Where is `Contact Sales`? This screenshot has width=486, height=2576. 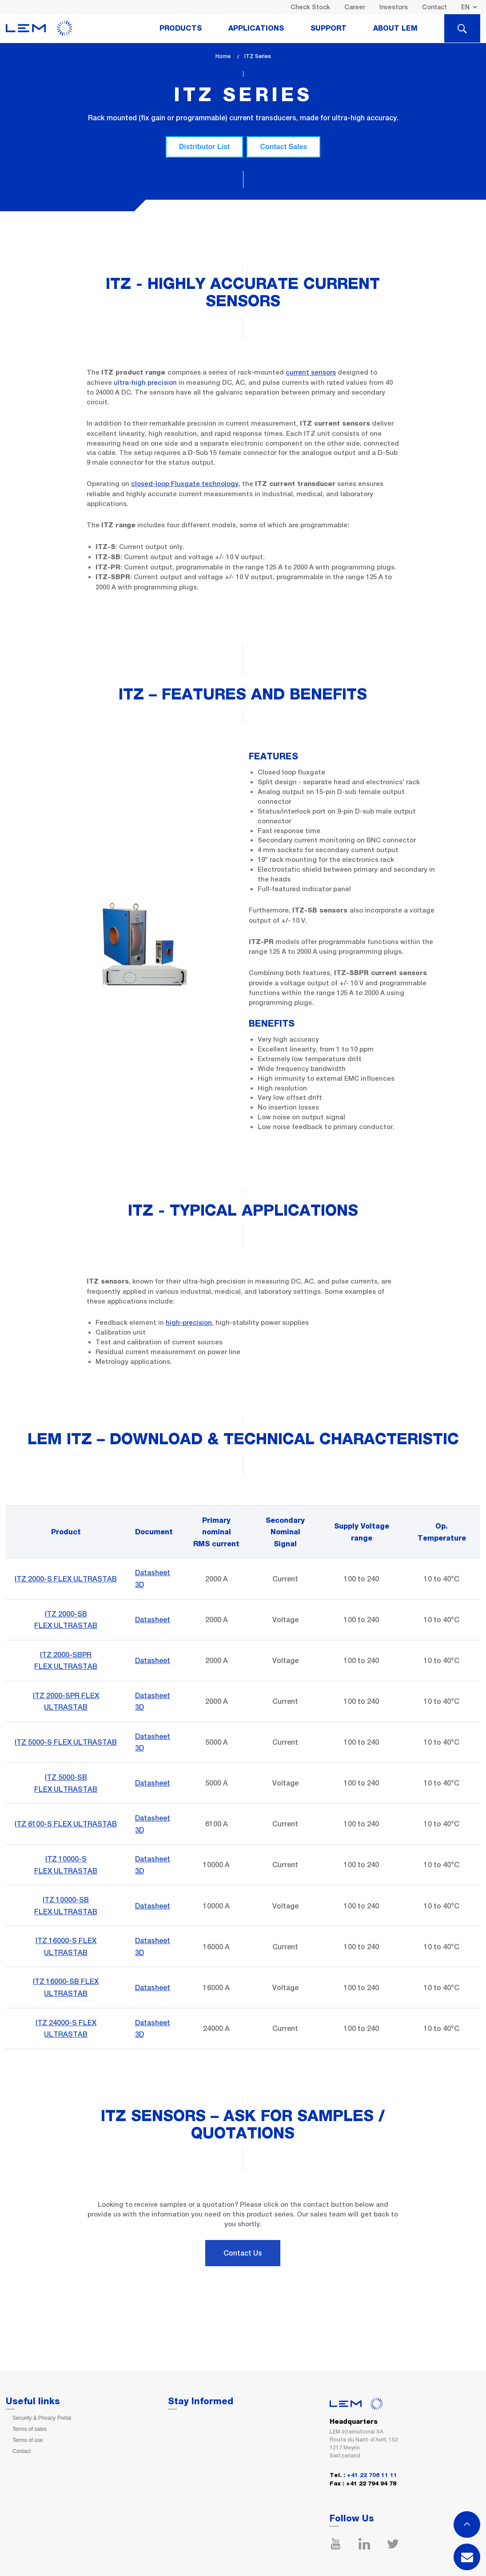 Contact Sales is located at coordinates (283, 146).